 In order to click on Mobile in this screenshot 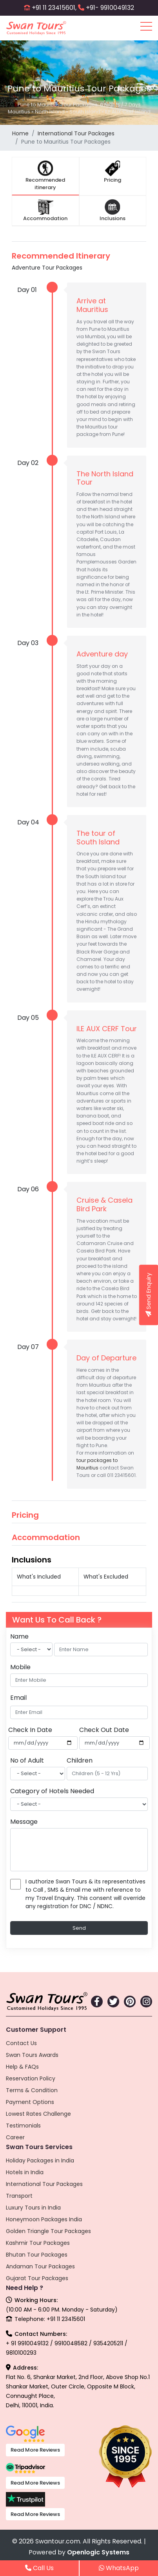, I will do `click(20, 1667)`.